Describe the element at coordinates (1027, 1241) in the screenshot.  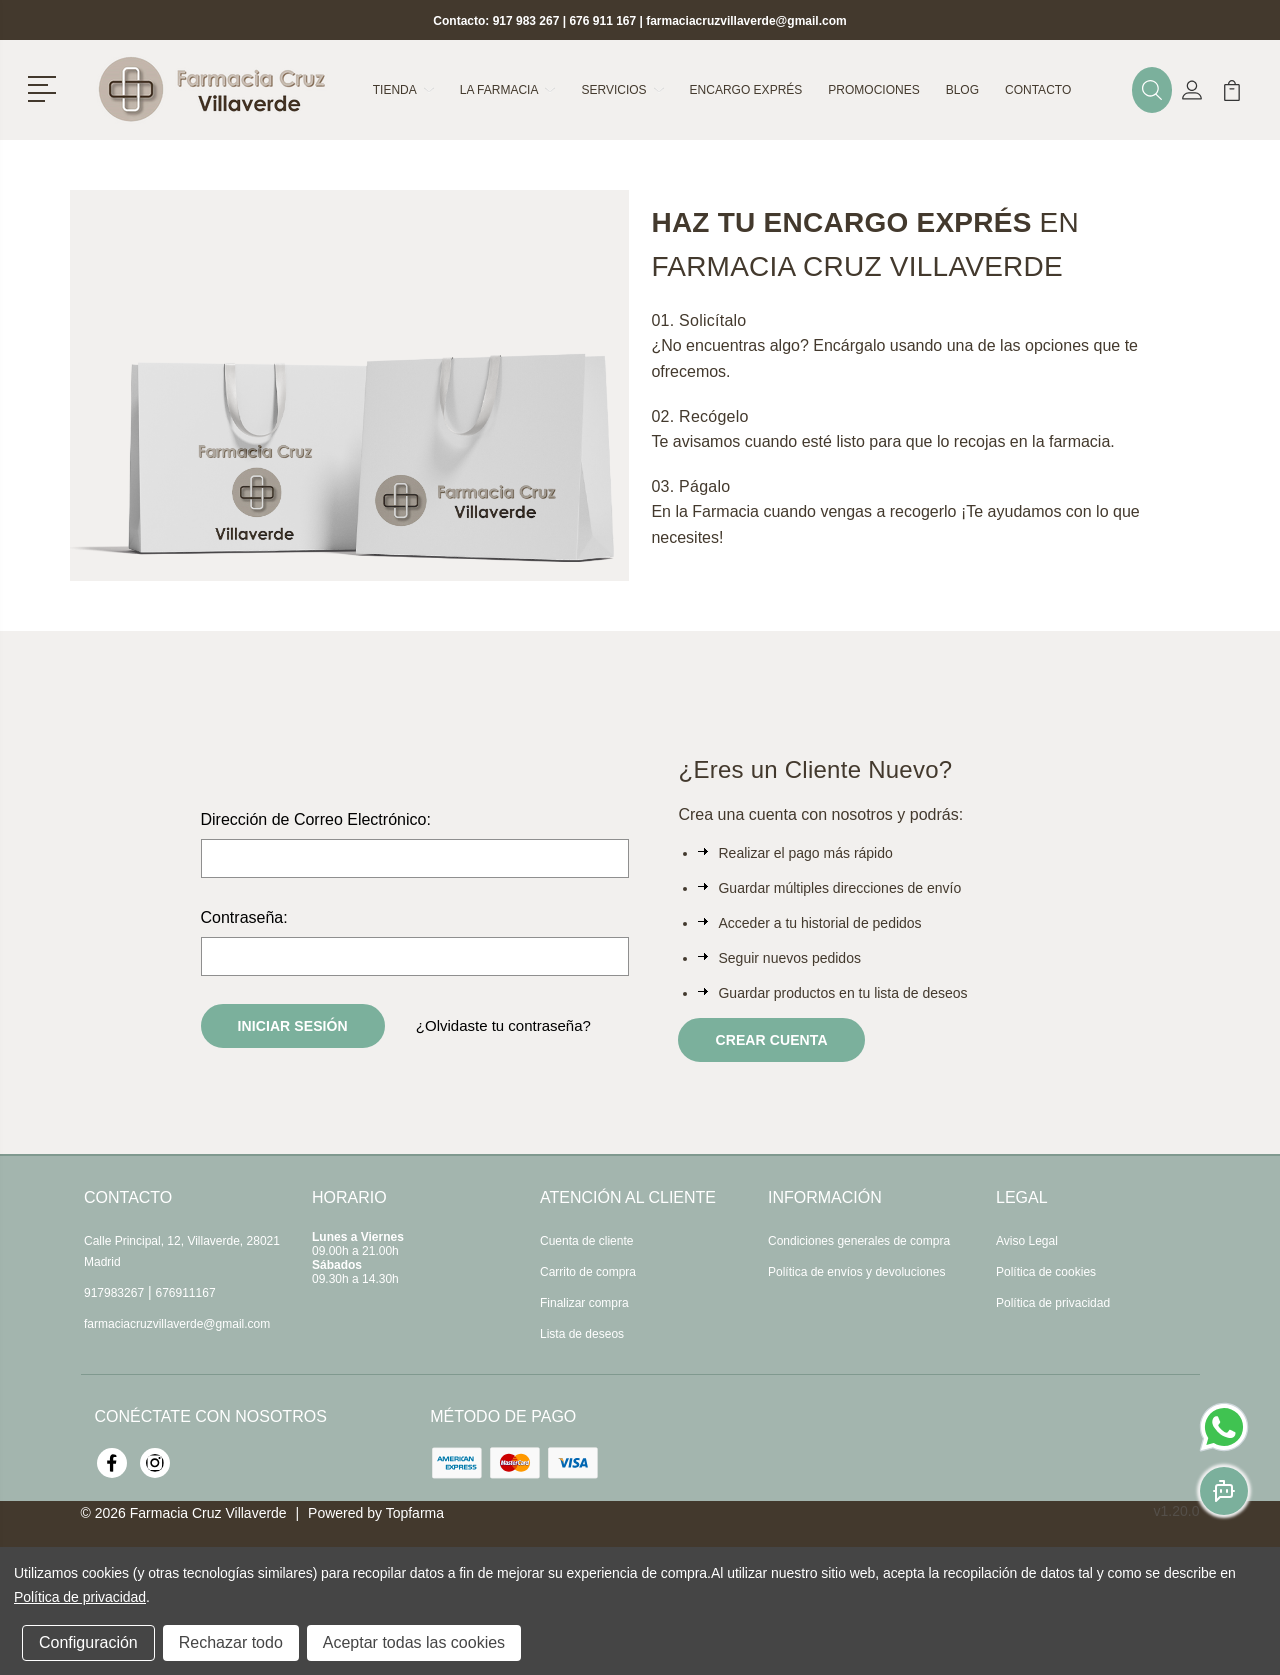
I see `Aviso Legal` at that location.